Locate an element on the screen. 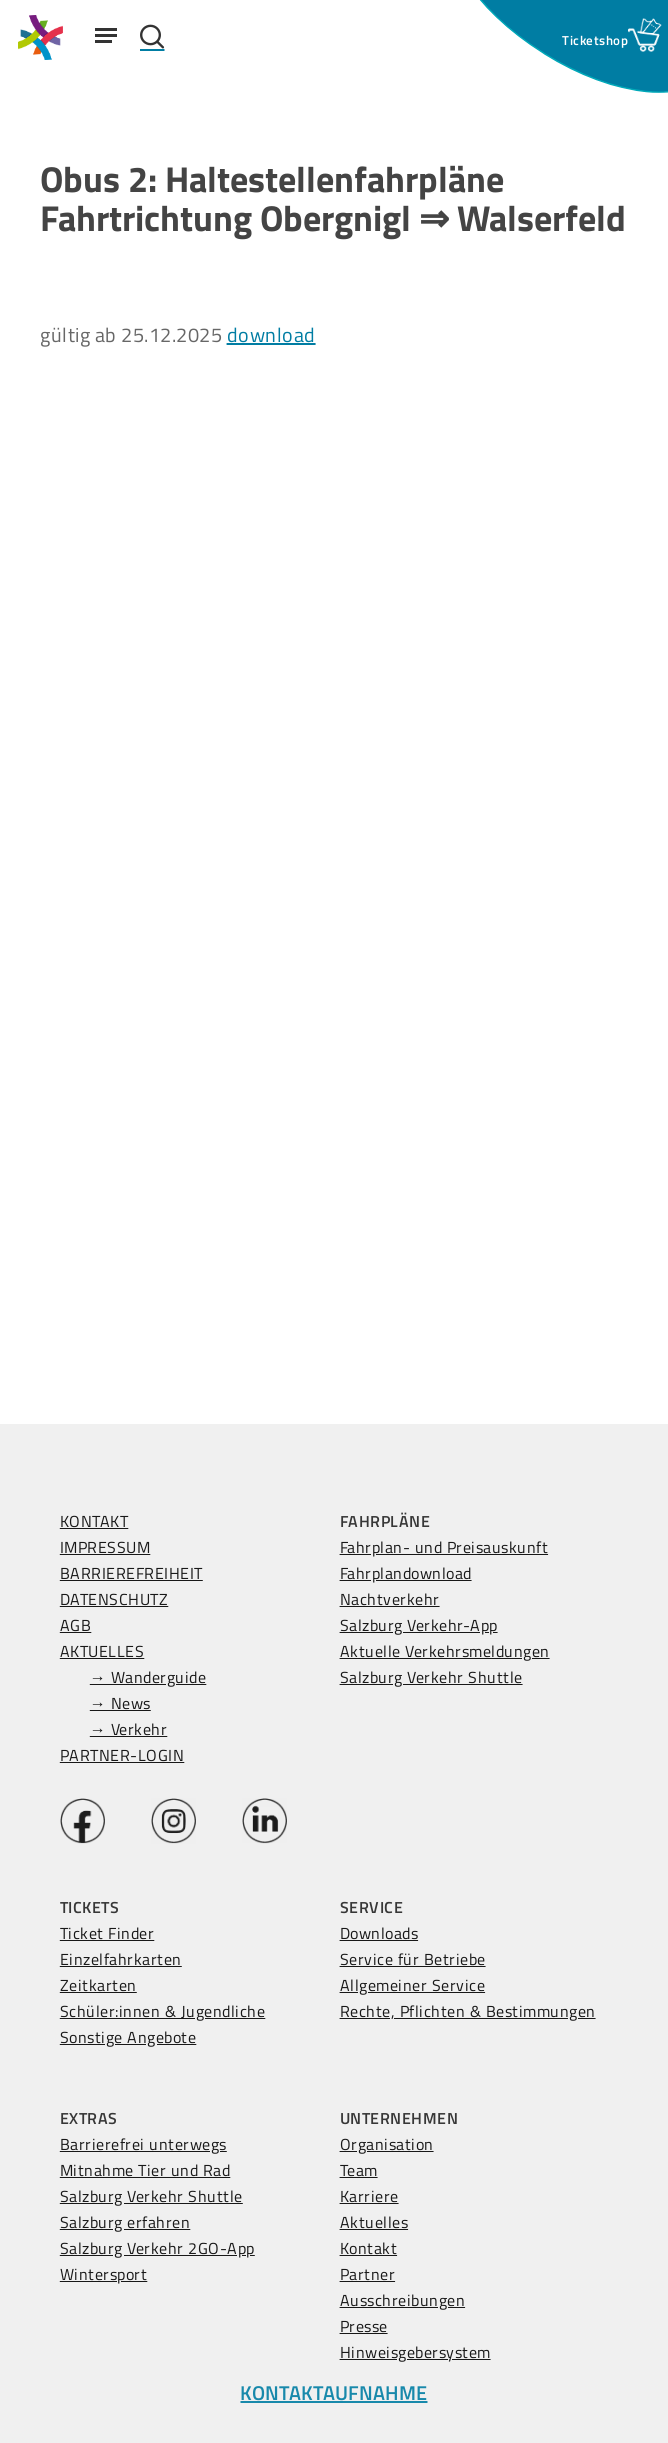 The image size is (668, 2443). KONTAKT is located at coordinates (94, 1521).